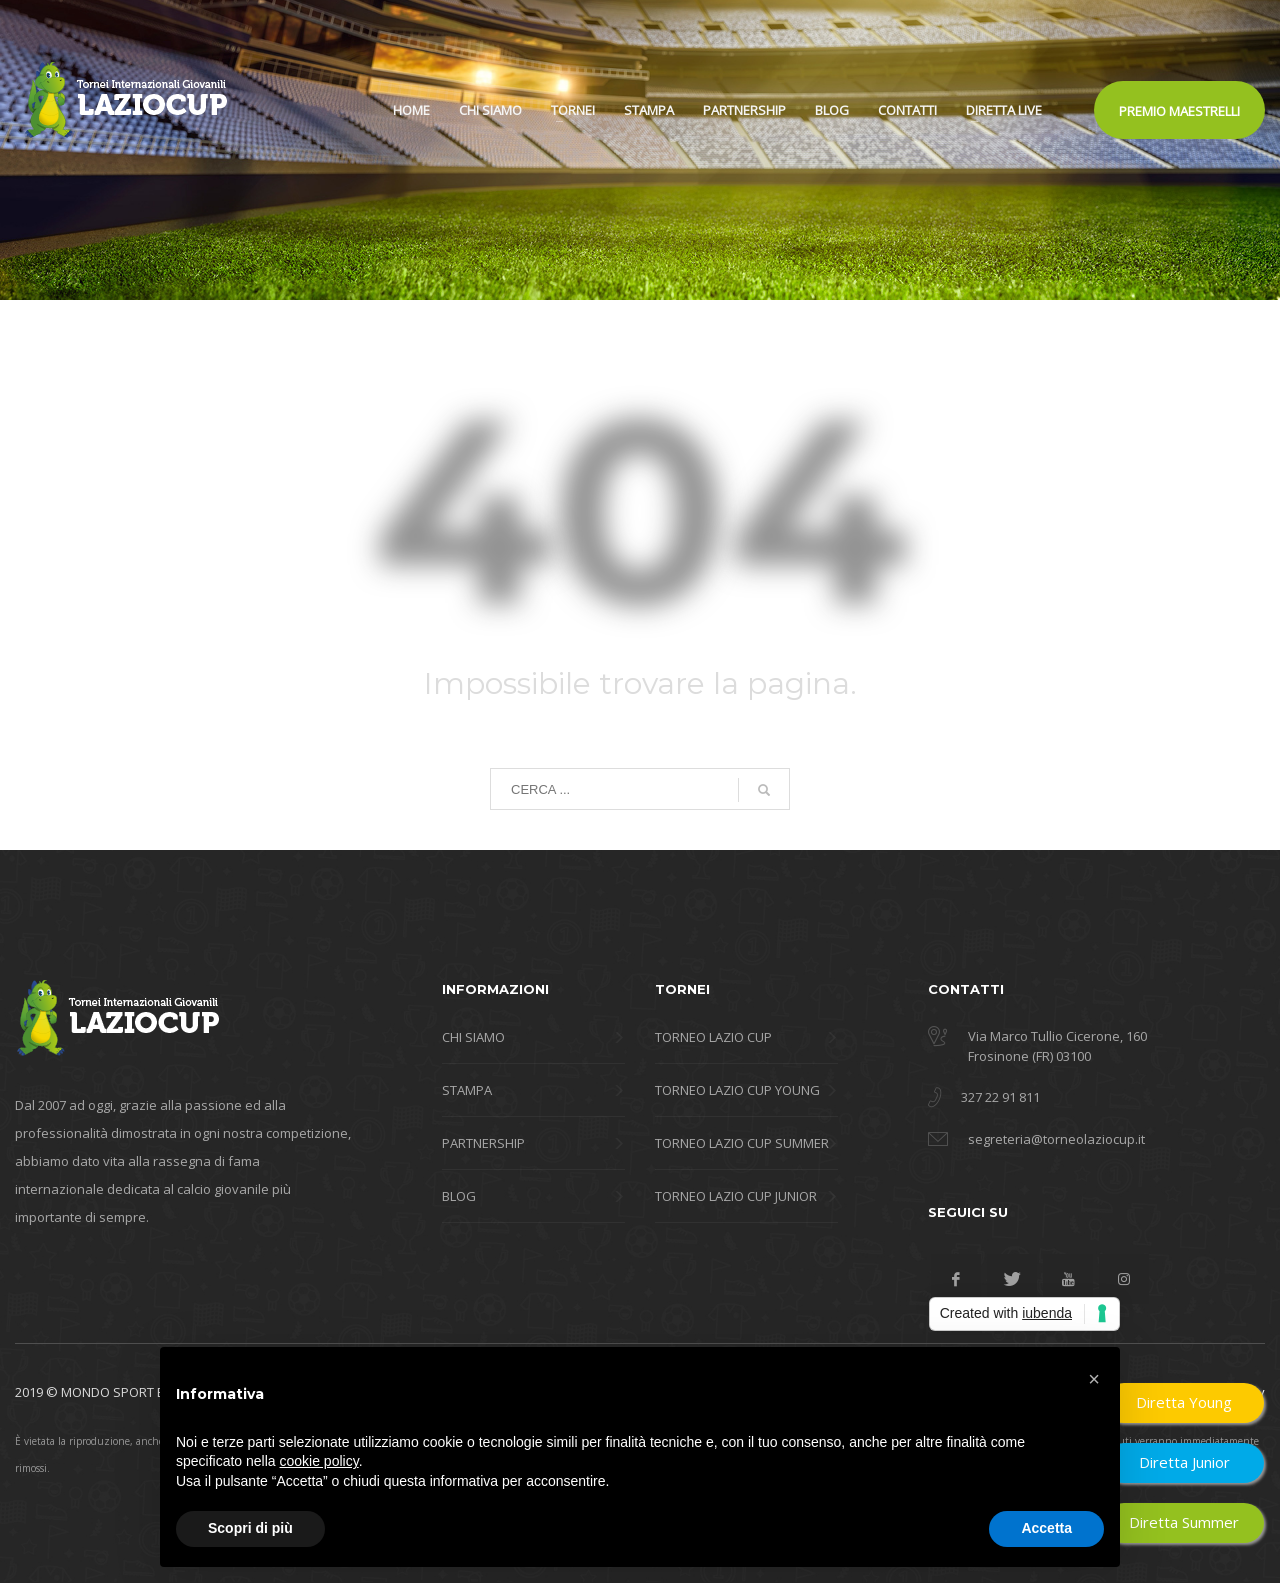 Image resolution: width=1280 pixels, height=1583 pixels. Describe the element at coordinates (1184, 1402) in the screenshot. I see `Diretta Young` at that location.